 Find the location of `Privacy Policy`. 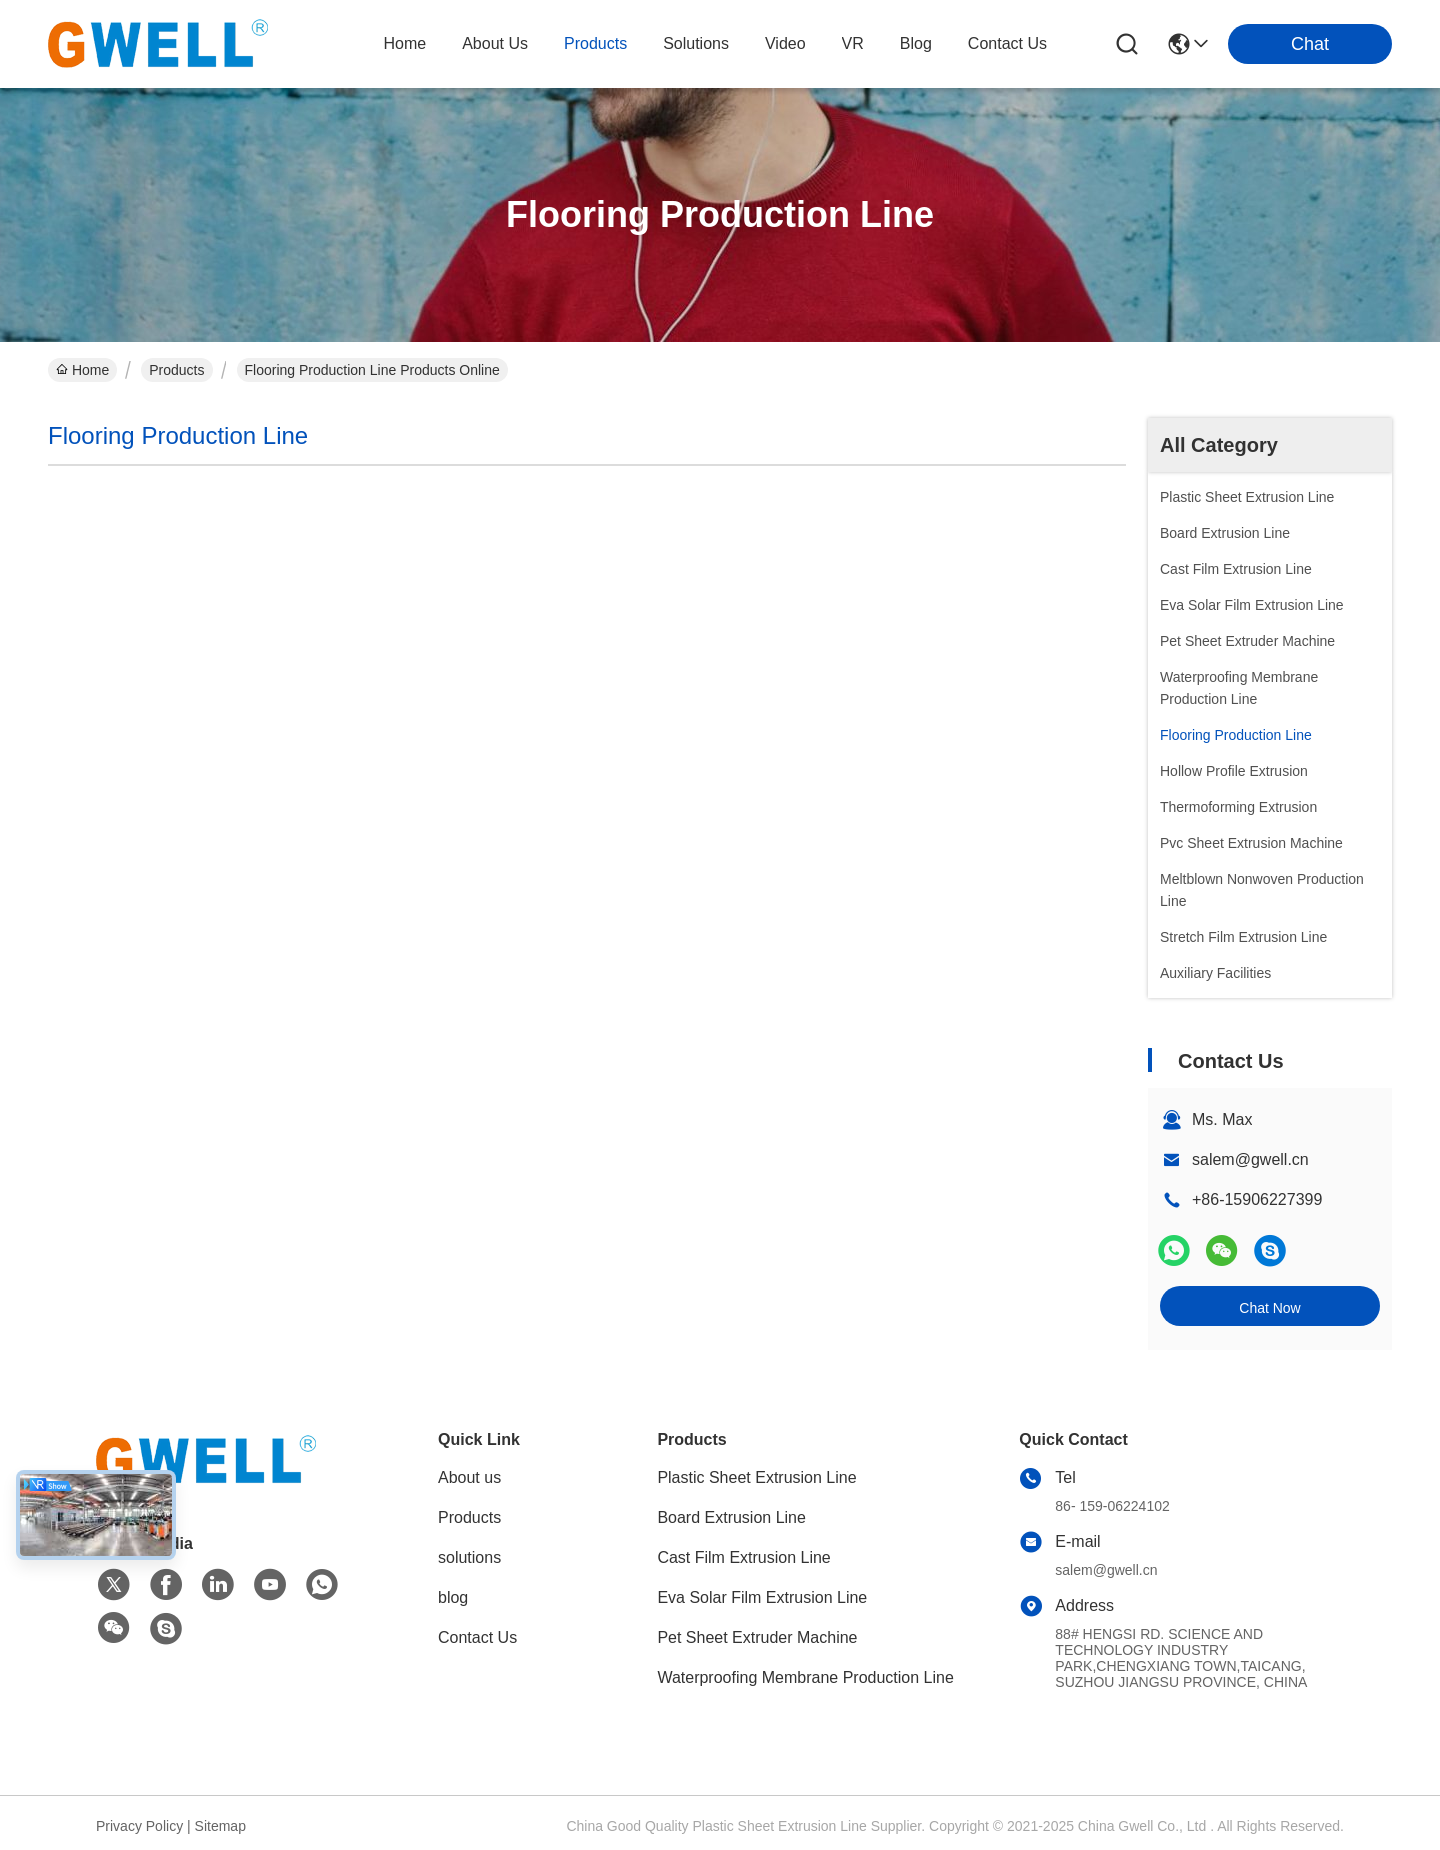

Privacy Policy is located at coordinates (139, 1826).